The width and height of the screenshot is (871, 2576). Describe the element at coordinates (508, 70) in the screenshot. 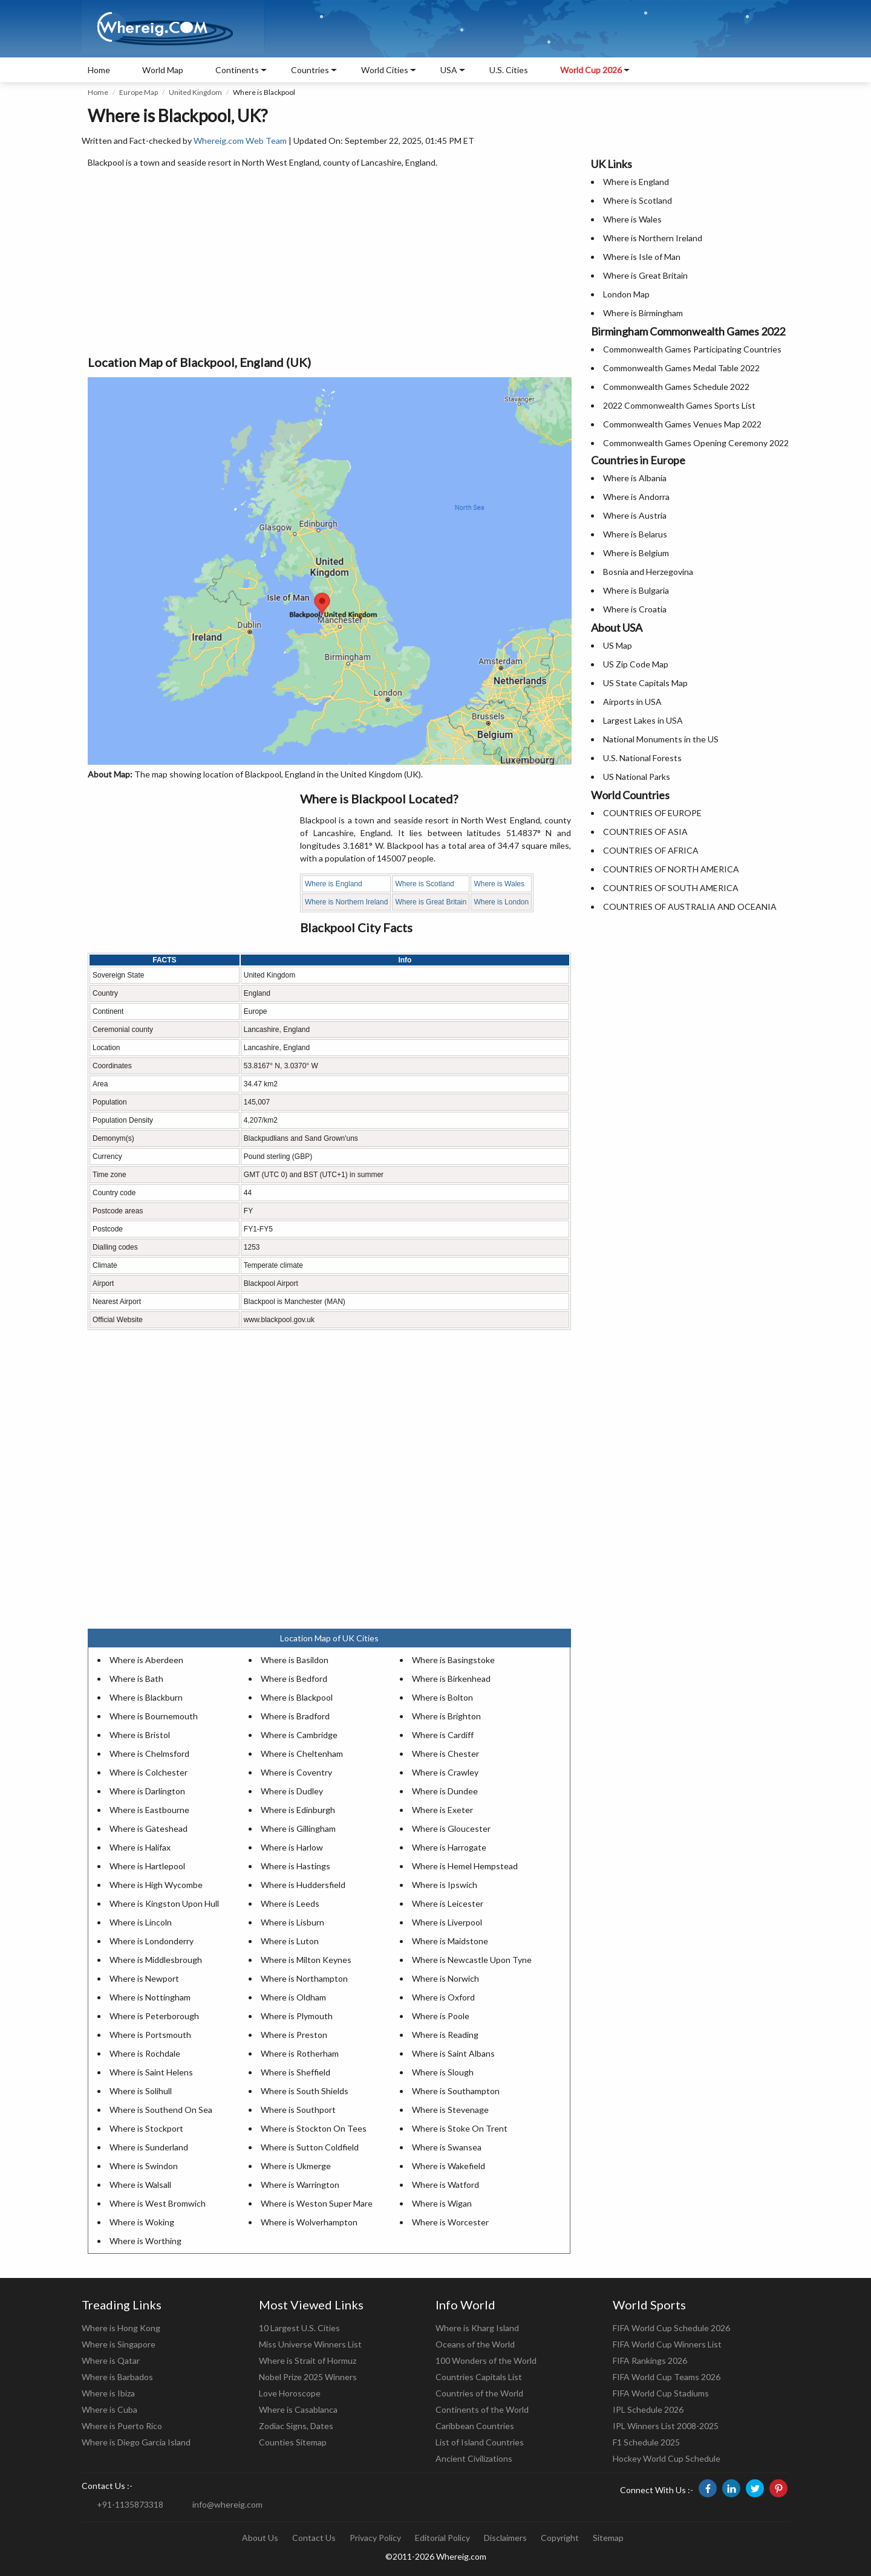

I see `U.S. Cities` at that location.